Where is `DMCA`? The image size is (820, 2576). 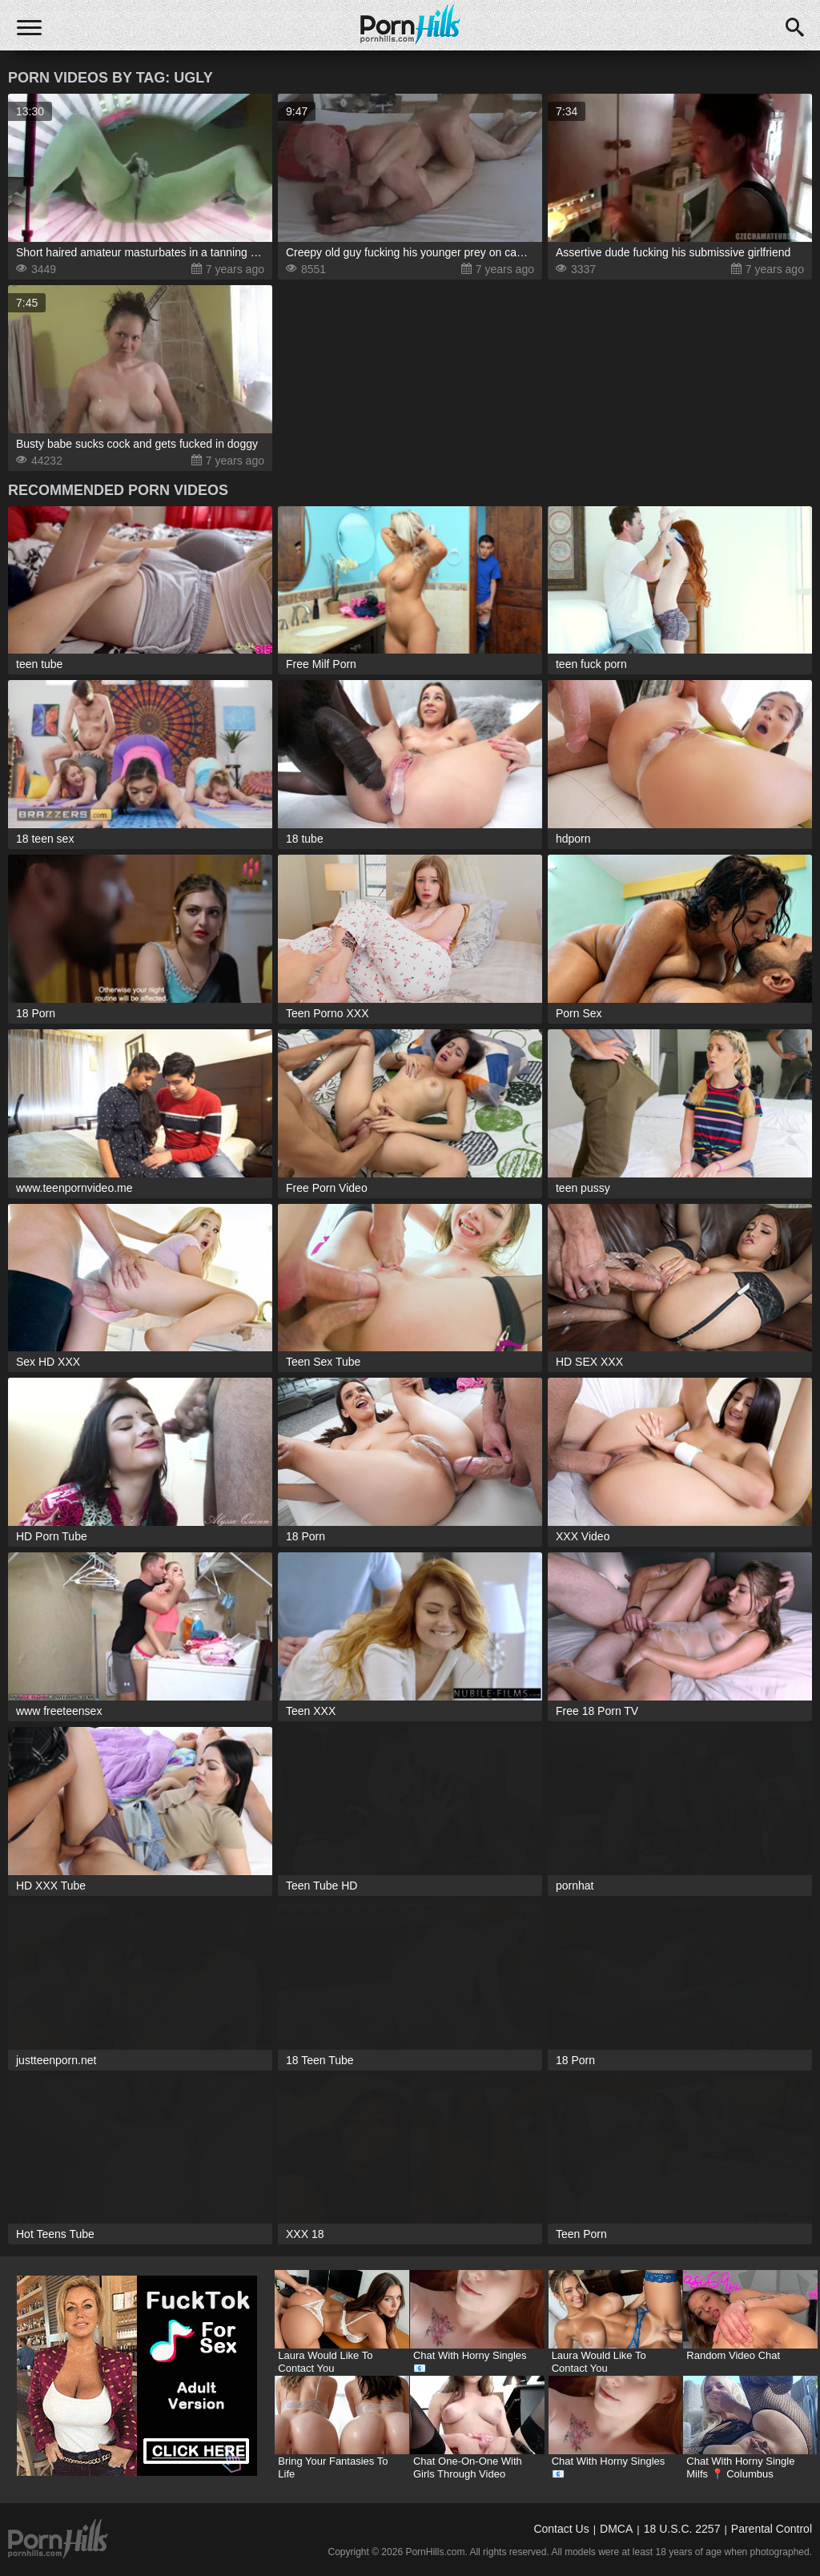
DMCA is located at coordinates (616, 2528).